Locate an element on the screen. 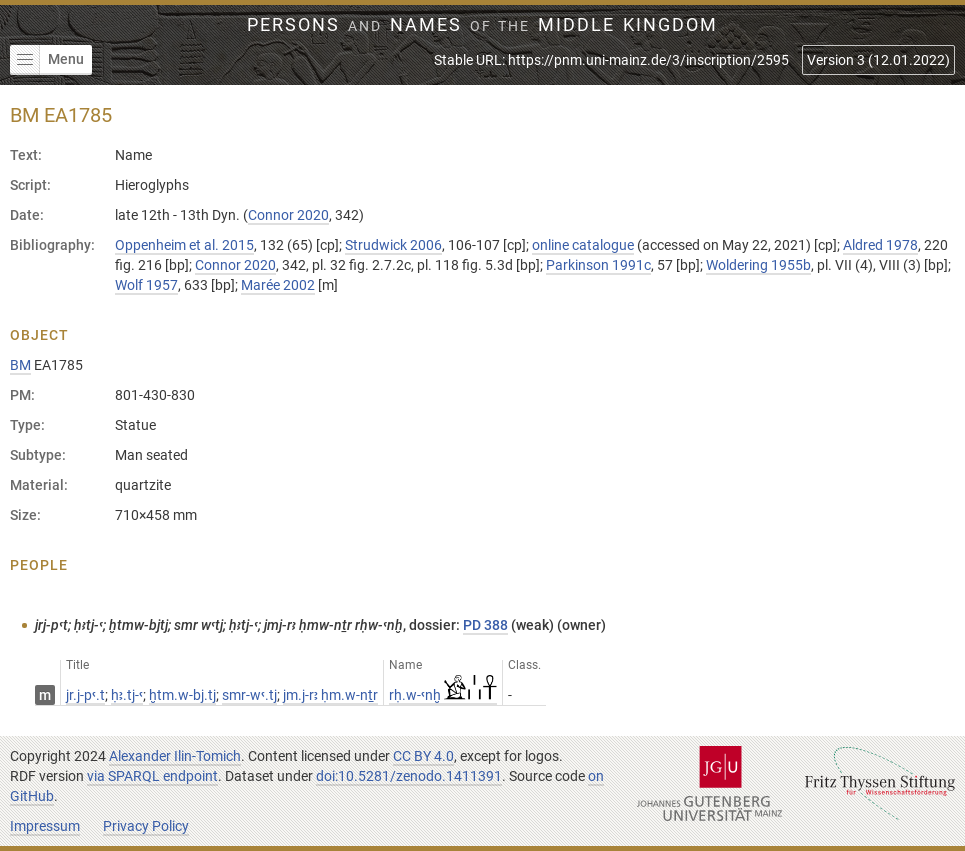 The image size is (965, 851). Connor 2020 is located at coordinates (288, 215).